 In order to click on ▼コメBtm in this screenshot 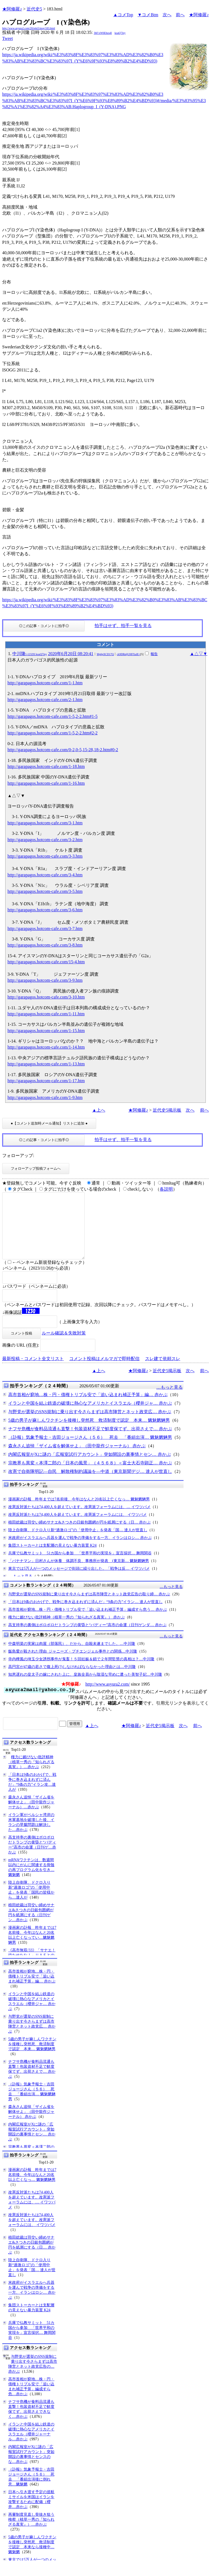, I will do `click(148, 14)`.